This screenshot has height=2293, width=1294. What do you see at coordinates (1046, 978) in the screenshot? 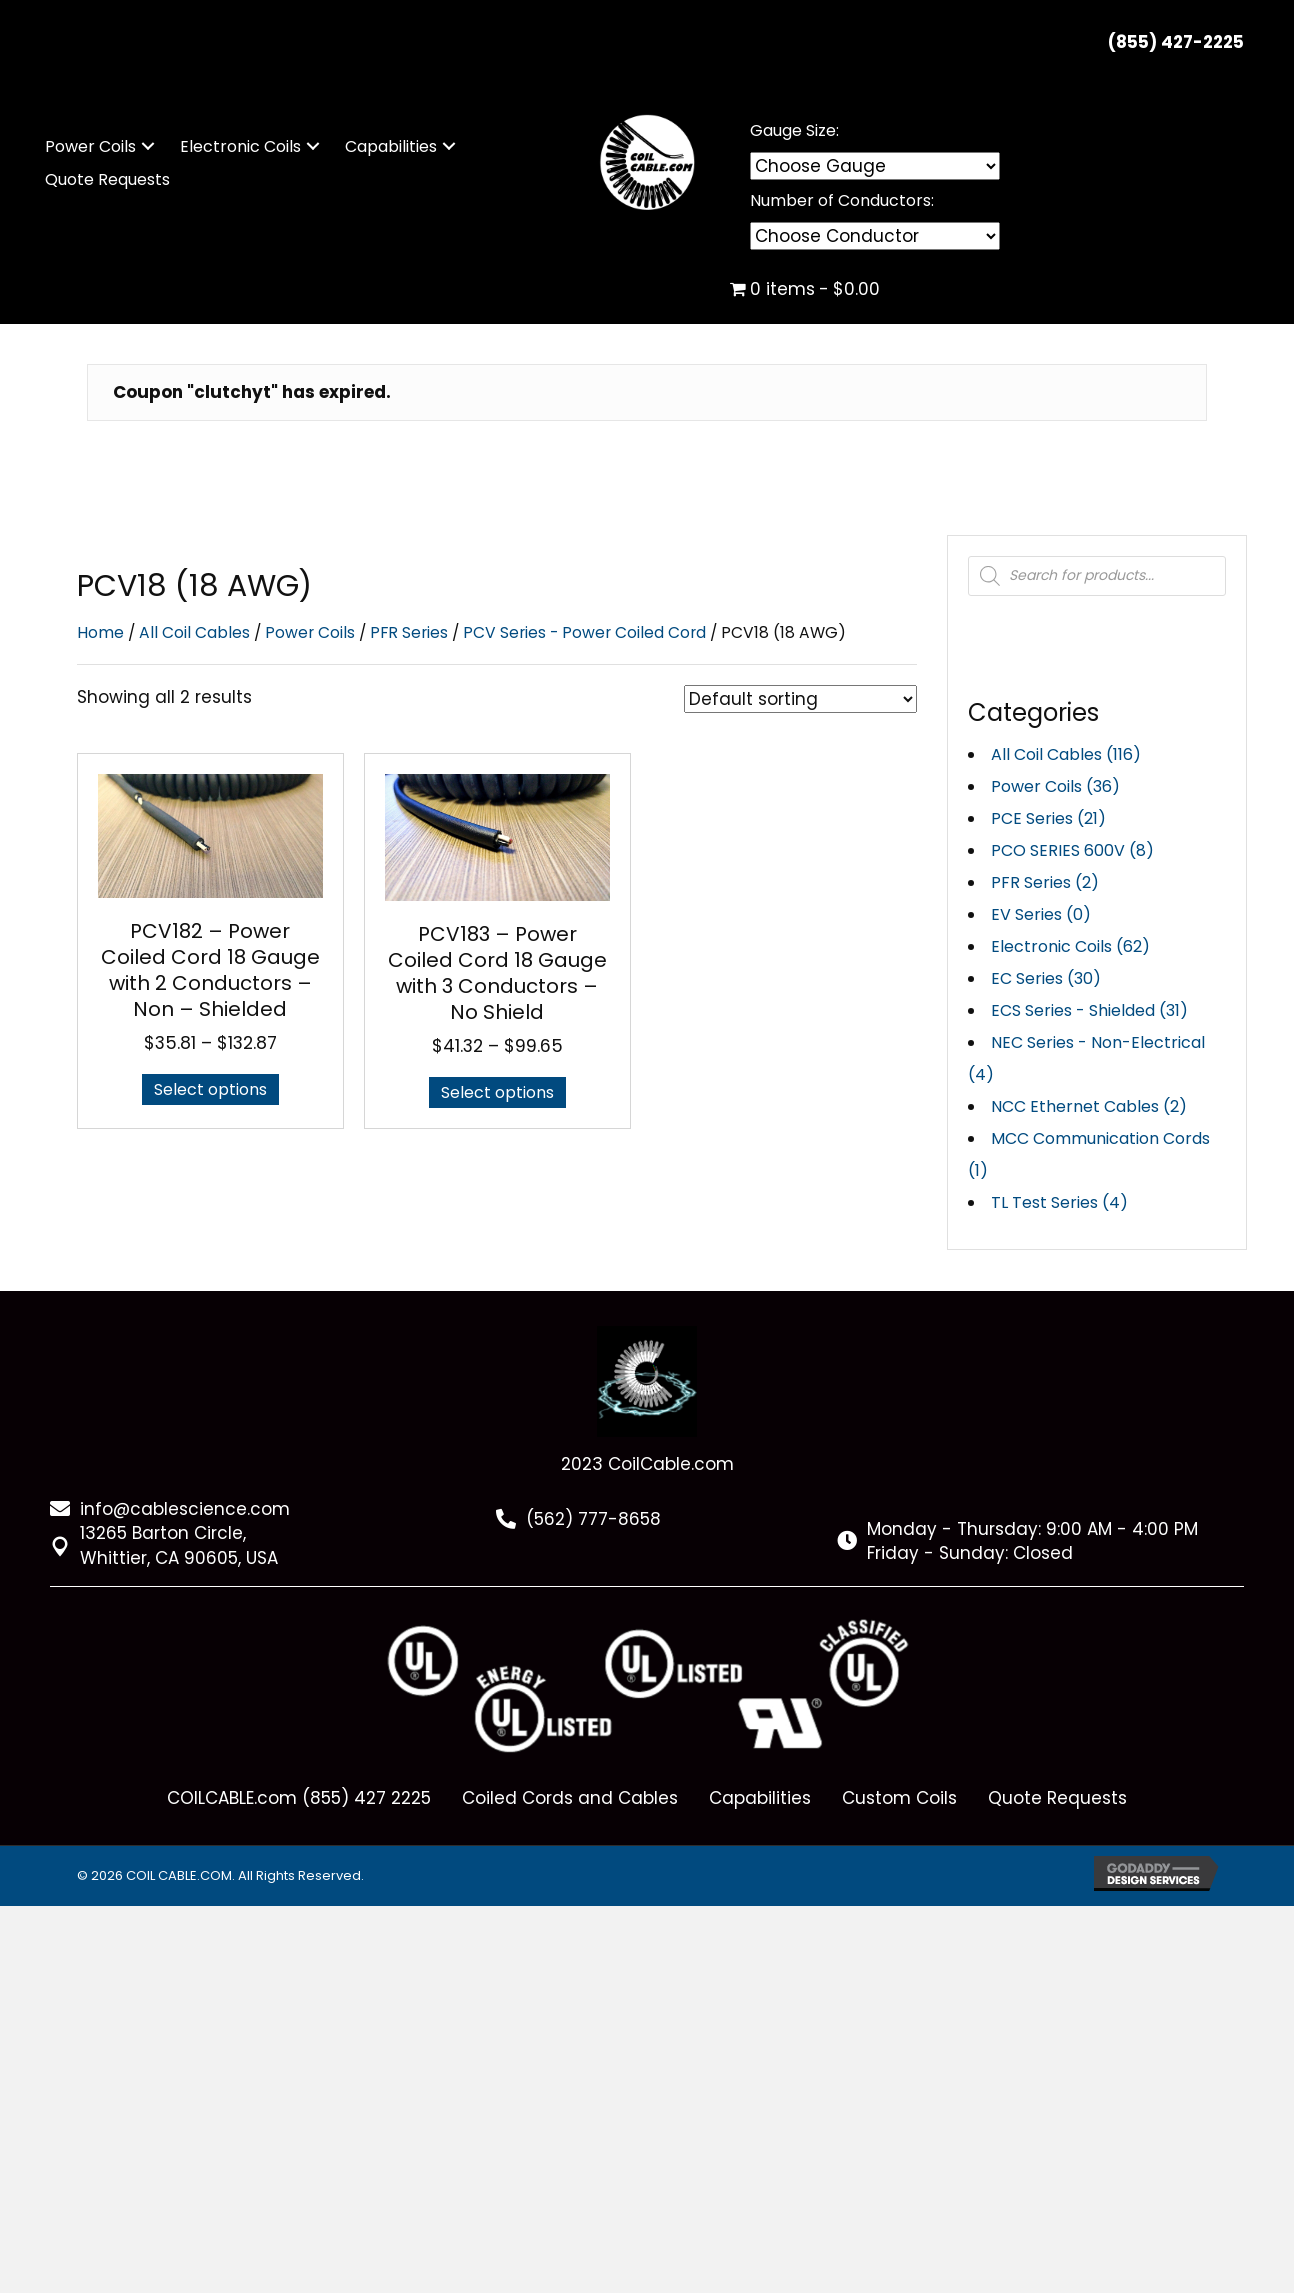
I see `EC Series (30)` at bounding box center [1046, 978].